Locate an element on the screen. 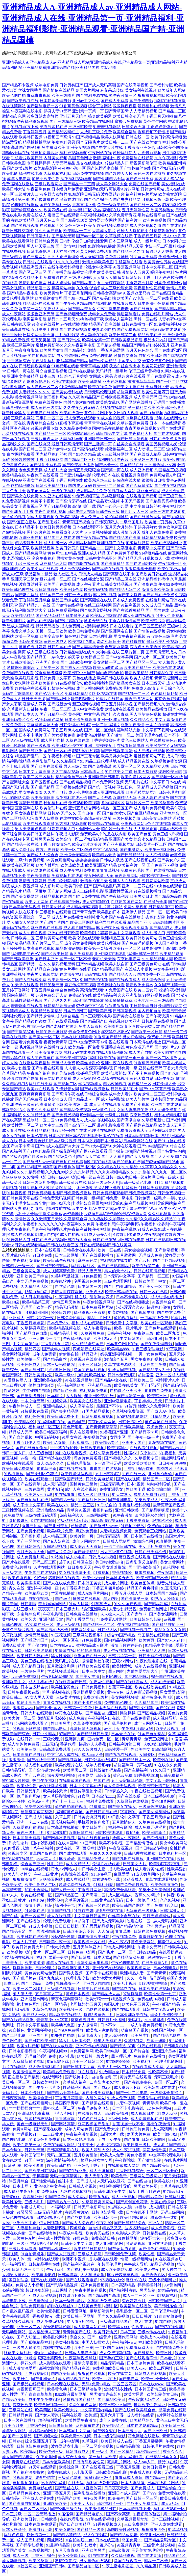 Image resolution: width=190 pixels, height=2576 pixels. 无码+免费+精品 is located at coordinates (96, 2384).